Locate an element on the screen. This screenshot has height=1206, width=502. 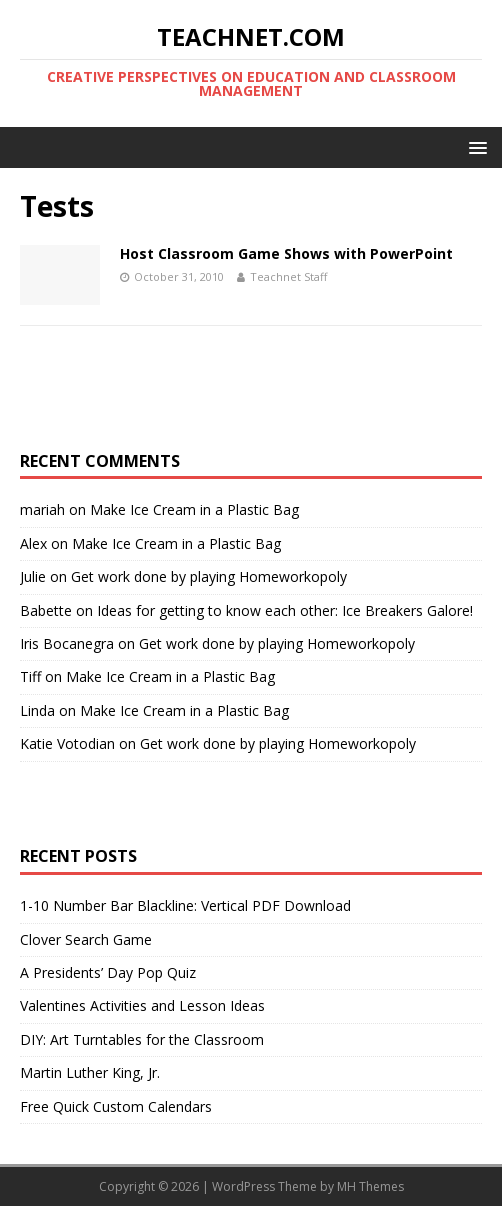
Make Ice Cream in a Plastic Bag is located at coordinates (194, 509).